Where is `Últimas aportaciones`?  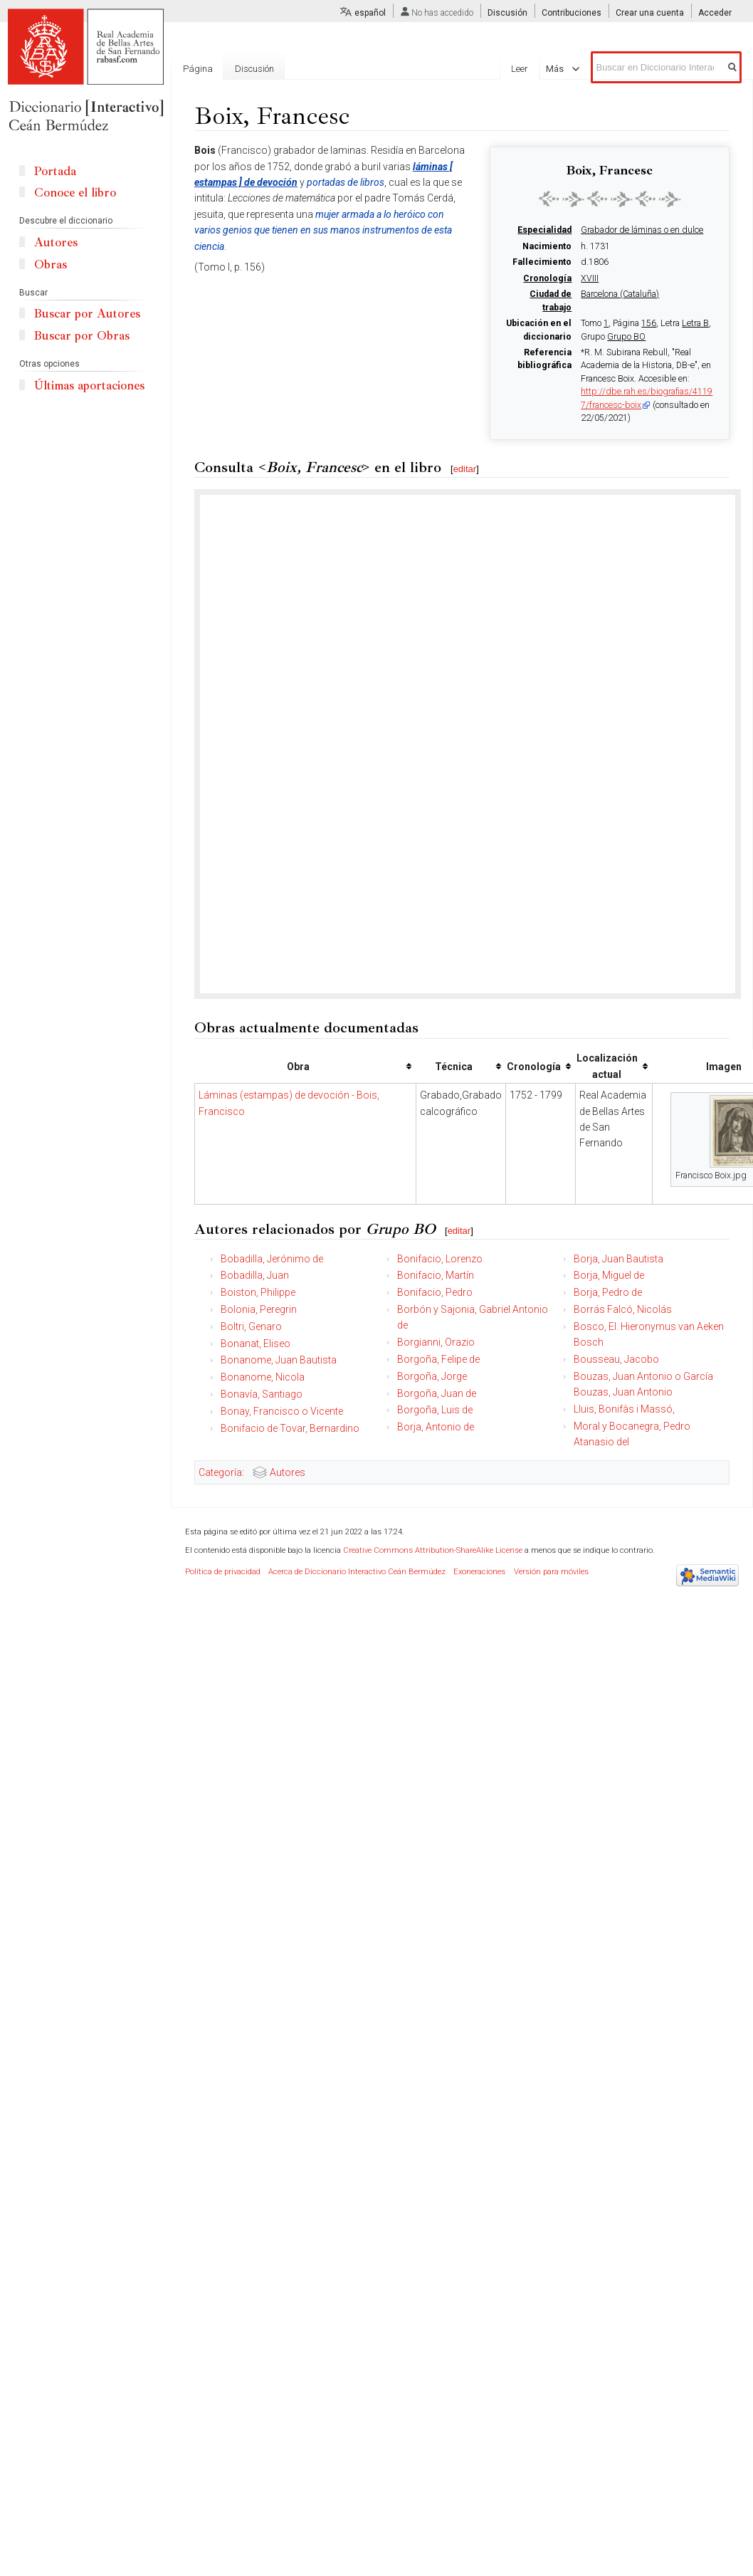
Últimas aportaciones is located at coordinates (89, 385).